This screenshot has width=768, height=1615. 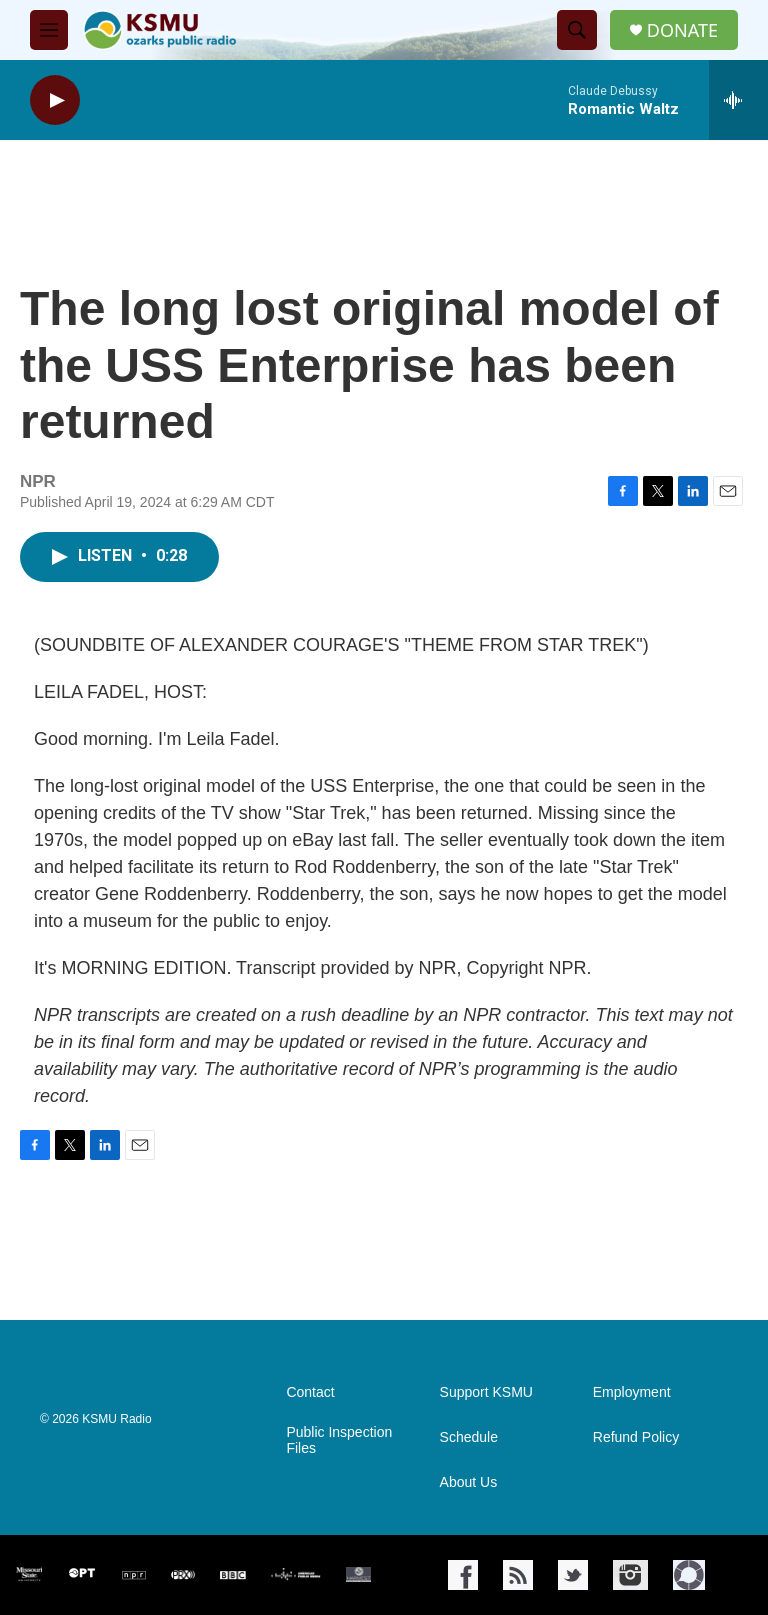 What do you see at coordinates (636, 1437) in the screenshot?
I see `Refund Policy` at bounding box center [636, 1437].